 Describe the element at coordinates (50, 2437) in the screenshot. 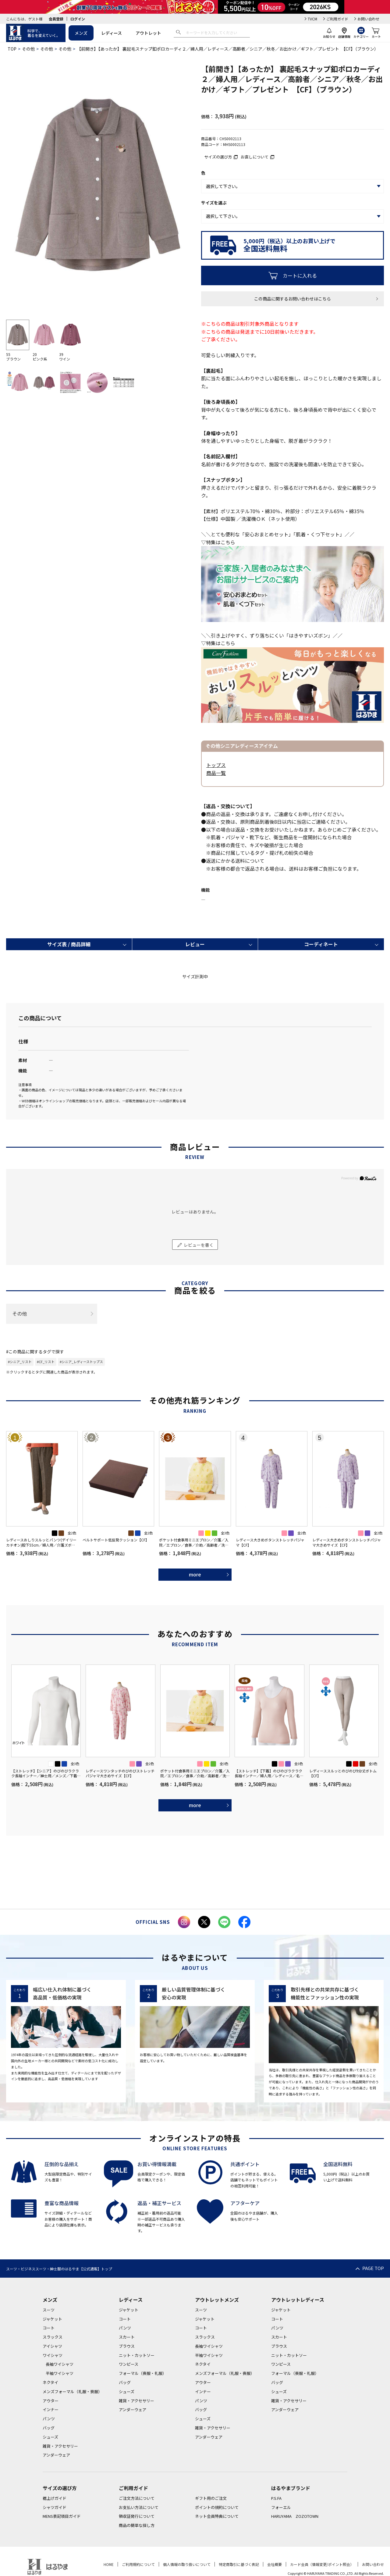

I see `シューズ` at that location.